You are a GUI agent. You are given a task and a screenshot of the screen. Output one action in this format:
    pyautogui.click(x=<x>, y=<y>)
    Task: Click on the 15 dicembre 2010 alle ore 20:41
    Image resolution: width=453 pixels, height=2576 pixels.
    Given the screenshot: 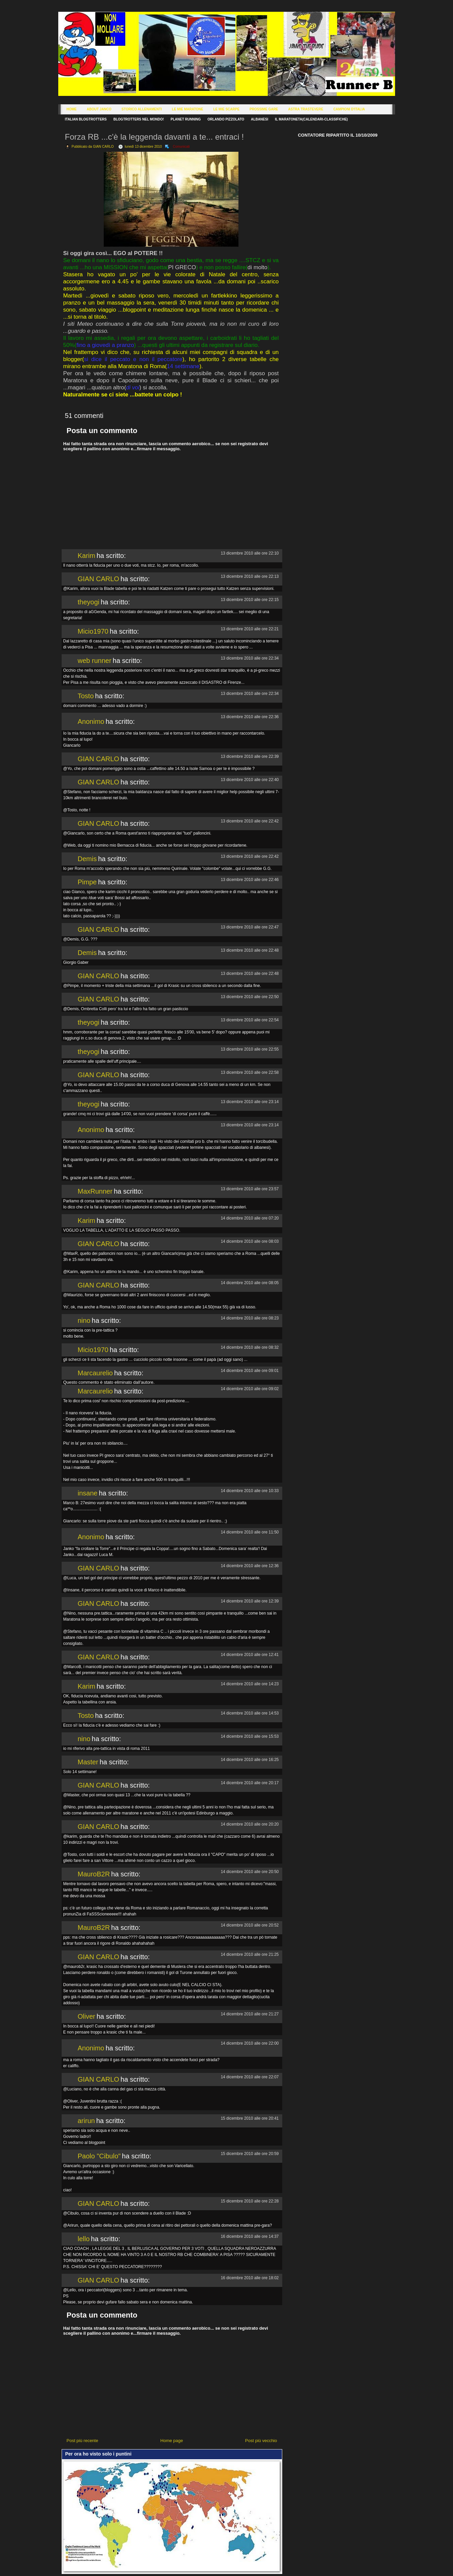 What is the action you would take?
    pyautogui.click(x=250, y=2118)
    